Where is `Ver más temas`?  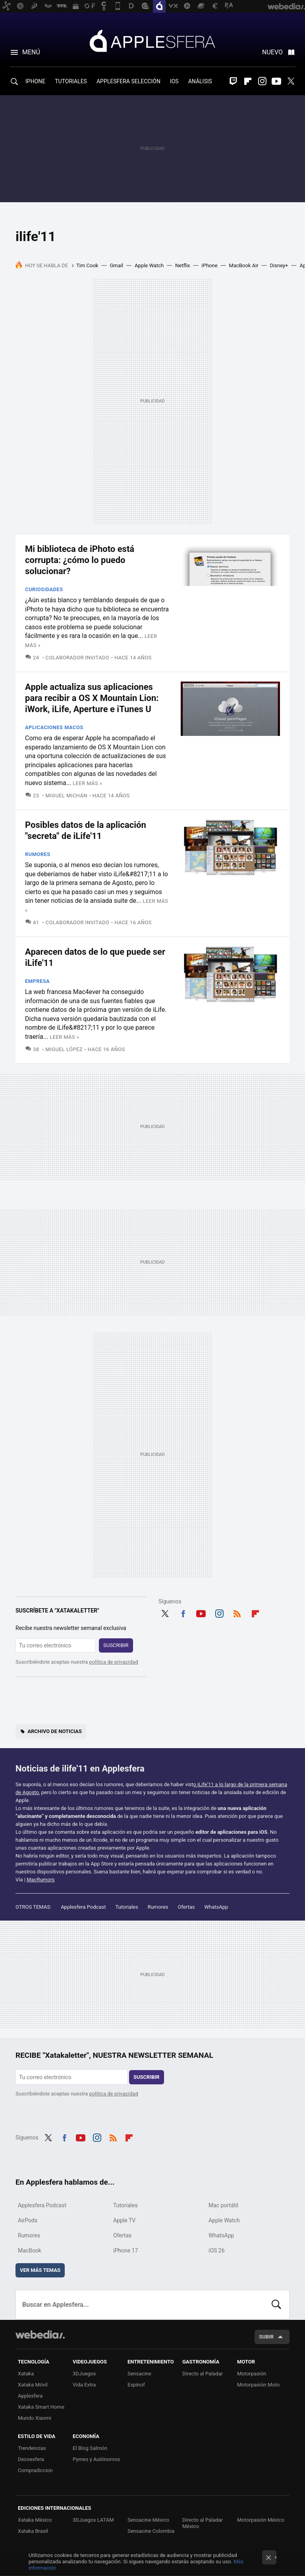 Ver más temas is located at coordinates (40, 2270).